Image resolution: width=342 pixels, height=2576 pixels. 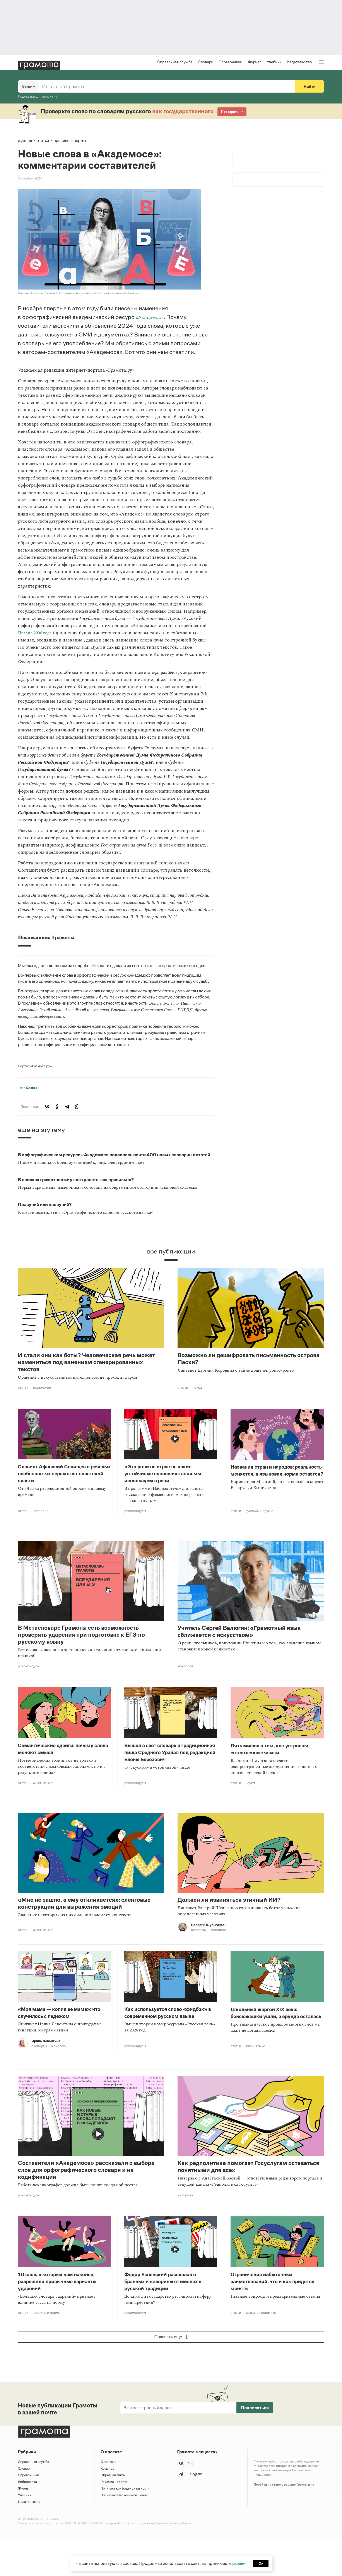 What do you see at coordinates (230, 62) in the screenshot?
I see `Справочники` at bounding box center [230, 62].